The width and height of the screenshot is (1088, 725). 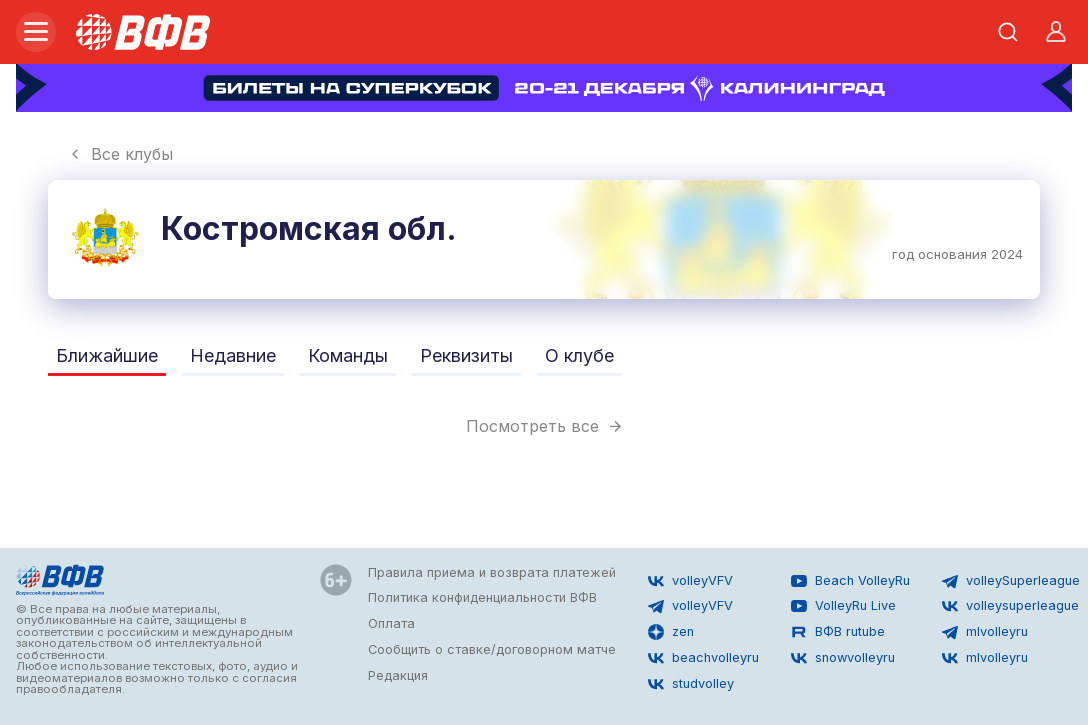 What do you see at coordinates (492, 649) in the screenshot?
I see `Сообщить о ставке/договорном матче` at bounding box center [492, 649].